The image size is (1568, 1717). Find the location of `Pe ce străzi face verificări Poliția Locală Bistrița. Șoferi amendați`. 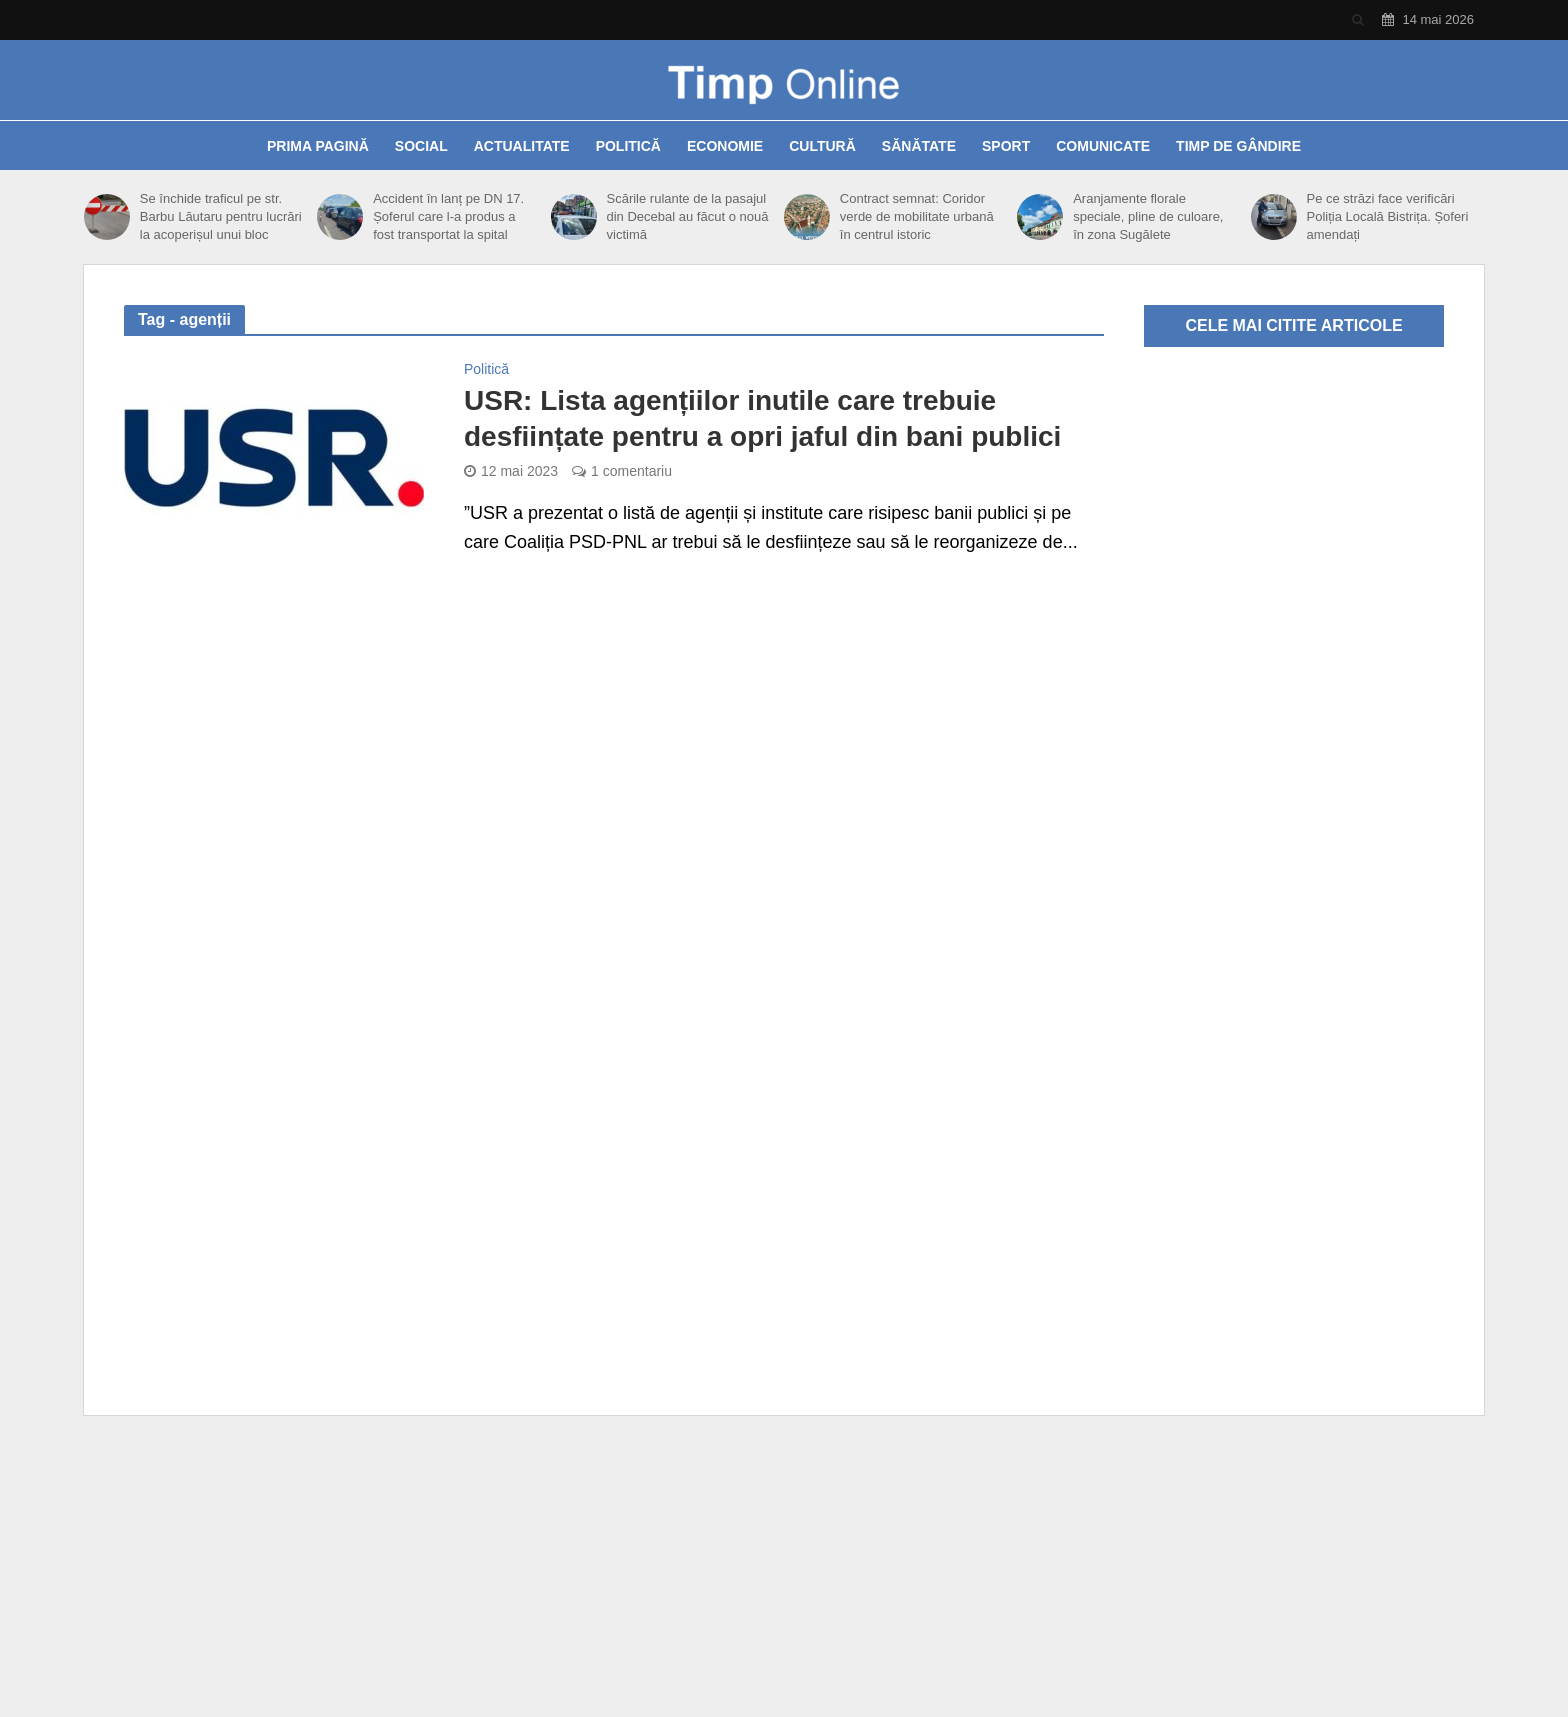

Pe ce străzi face verificări Poliția Locală Bistrița. Șoferi amendați is located at coordinates (1387, 216).